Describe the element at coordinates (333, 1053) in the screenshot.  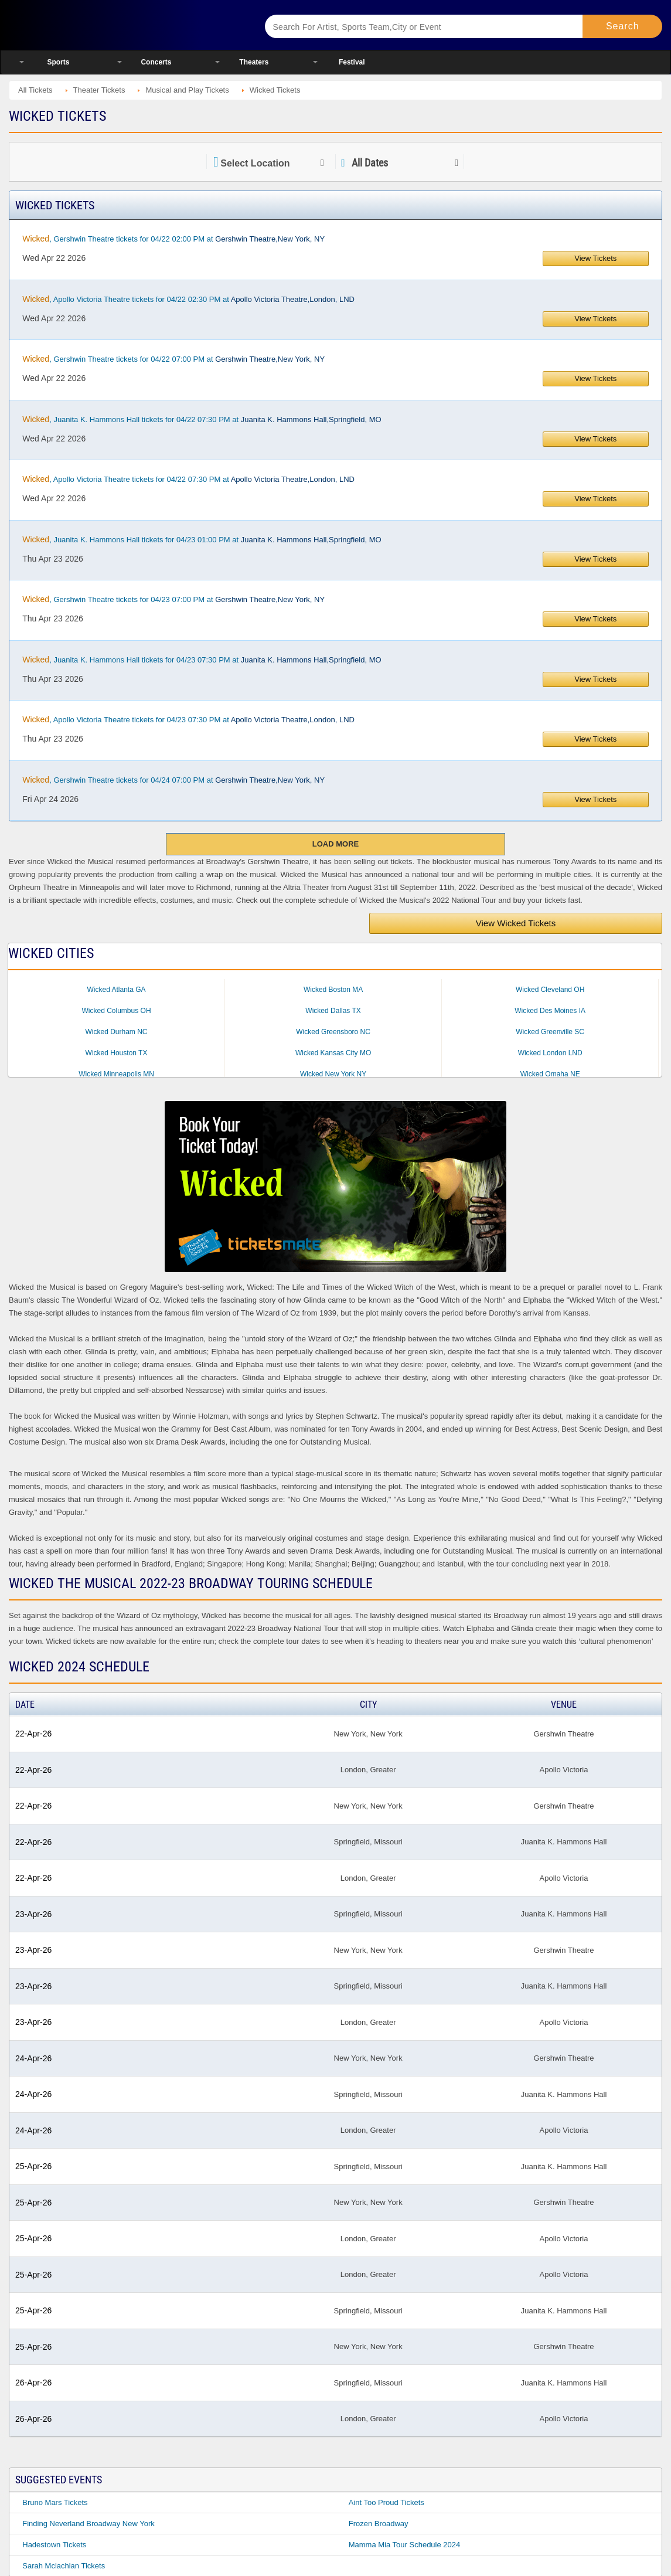
I see `Wicked Kansas City MO` at that location.